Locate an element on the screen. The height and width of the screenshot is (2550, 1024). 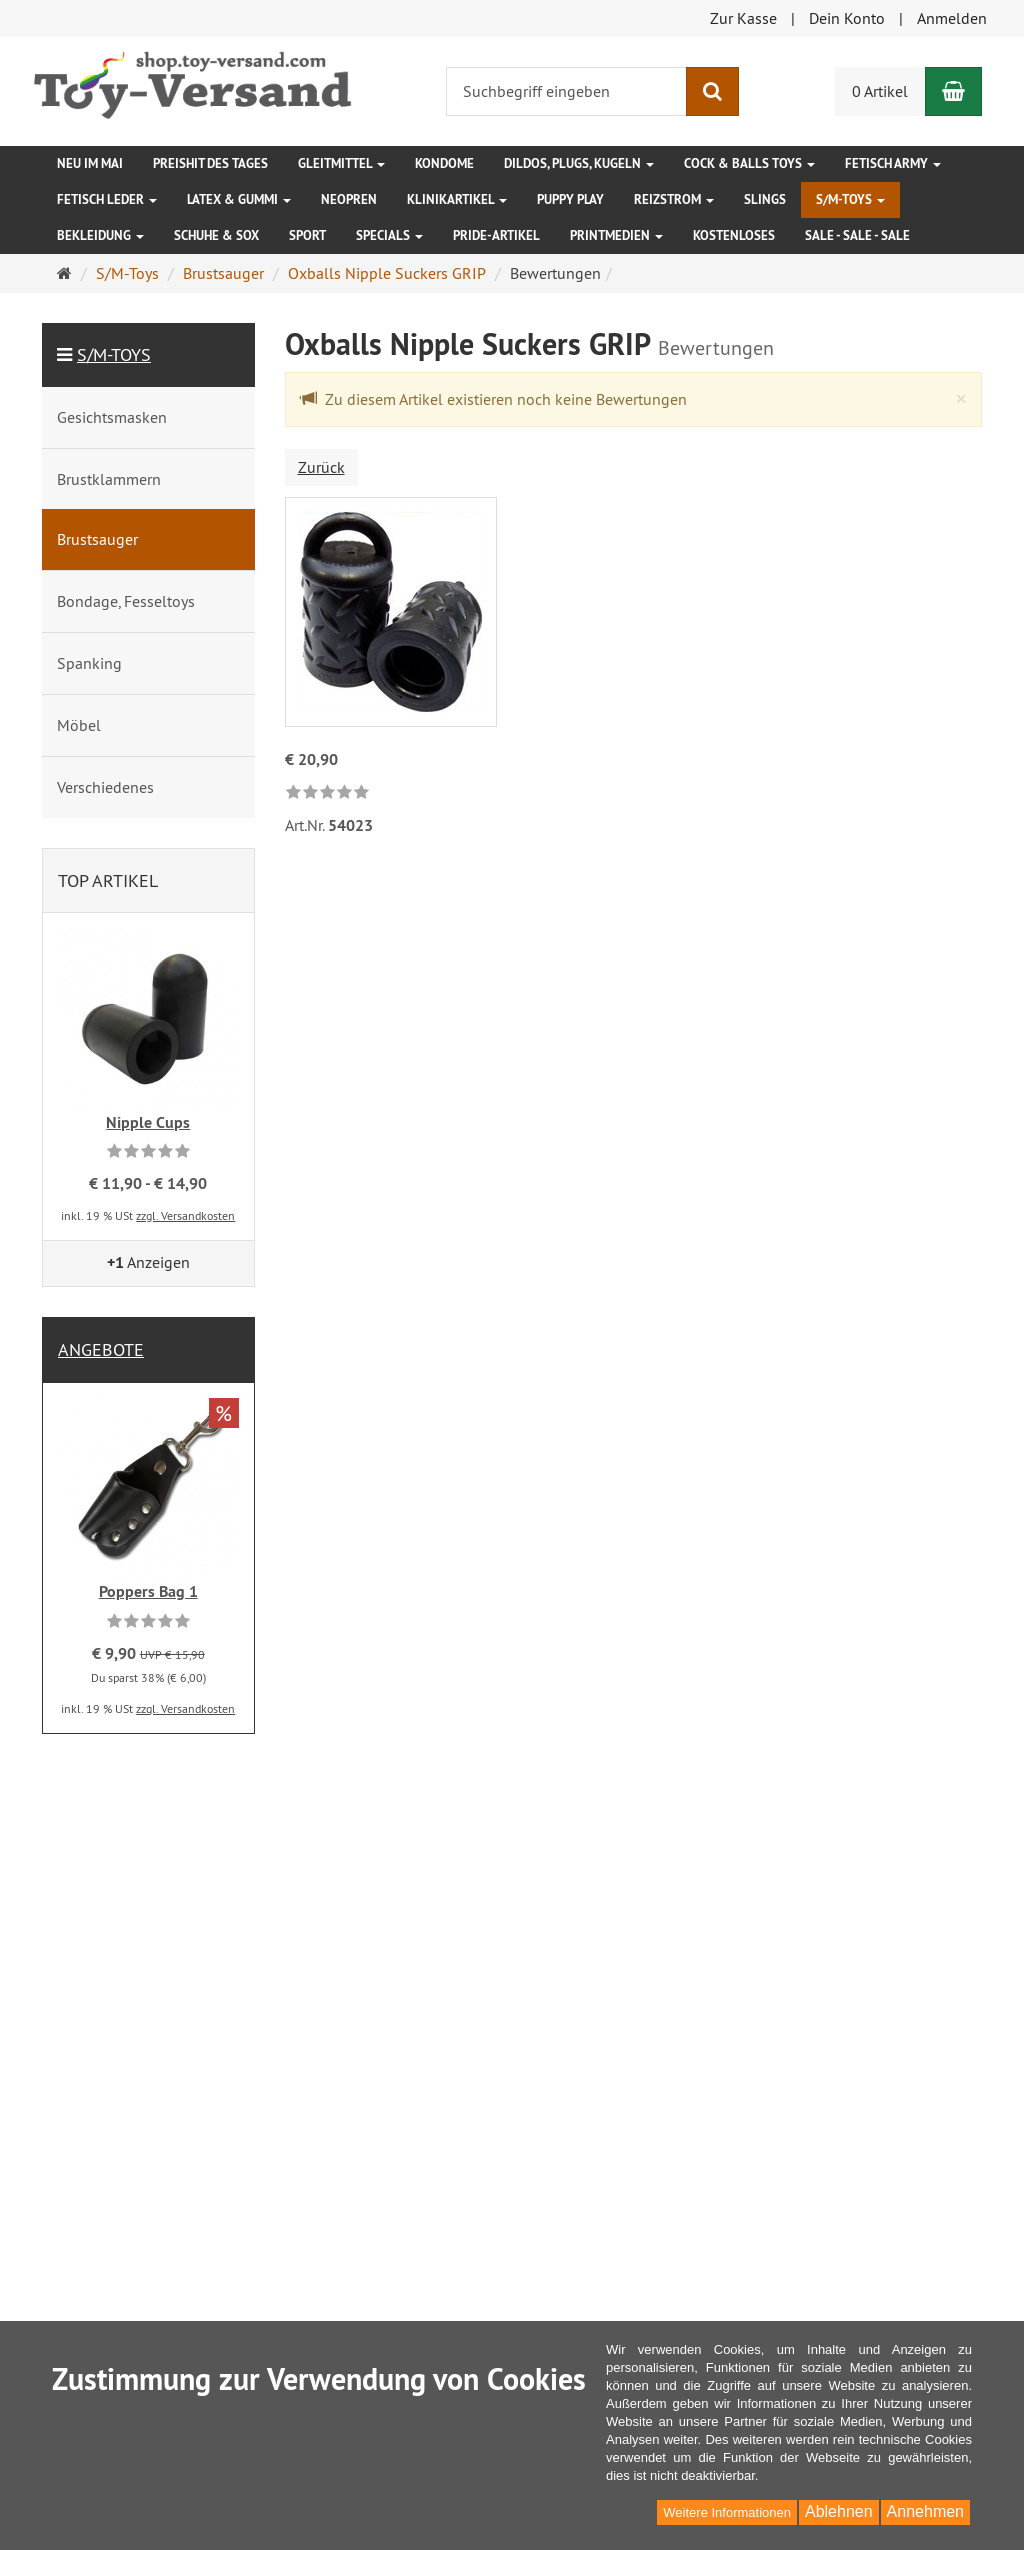
Schuhe & Sox is located at coordinates (216, 235).